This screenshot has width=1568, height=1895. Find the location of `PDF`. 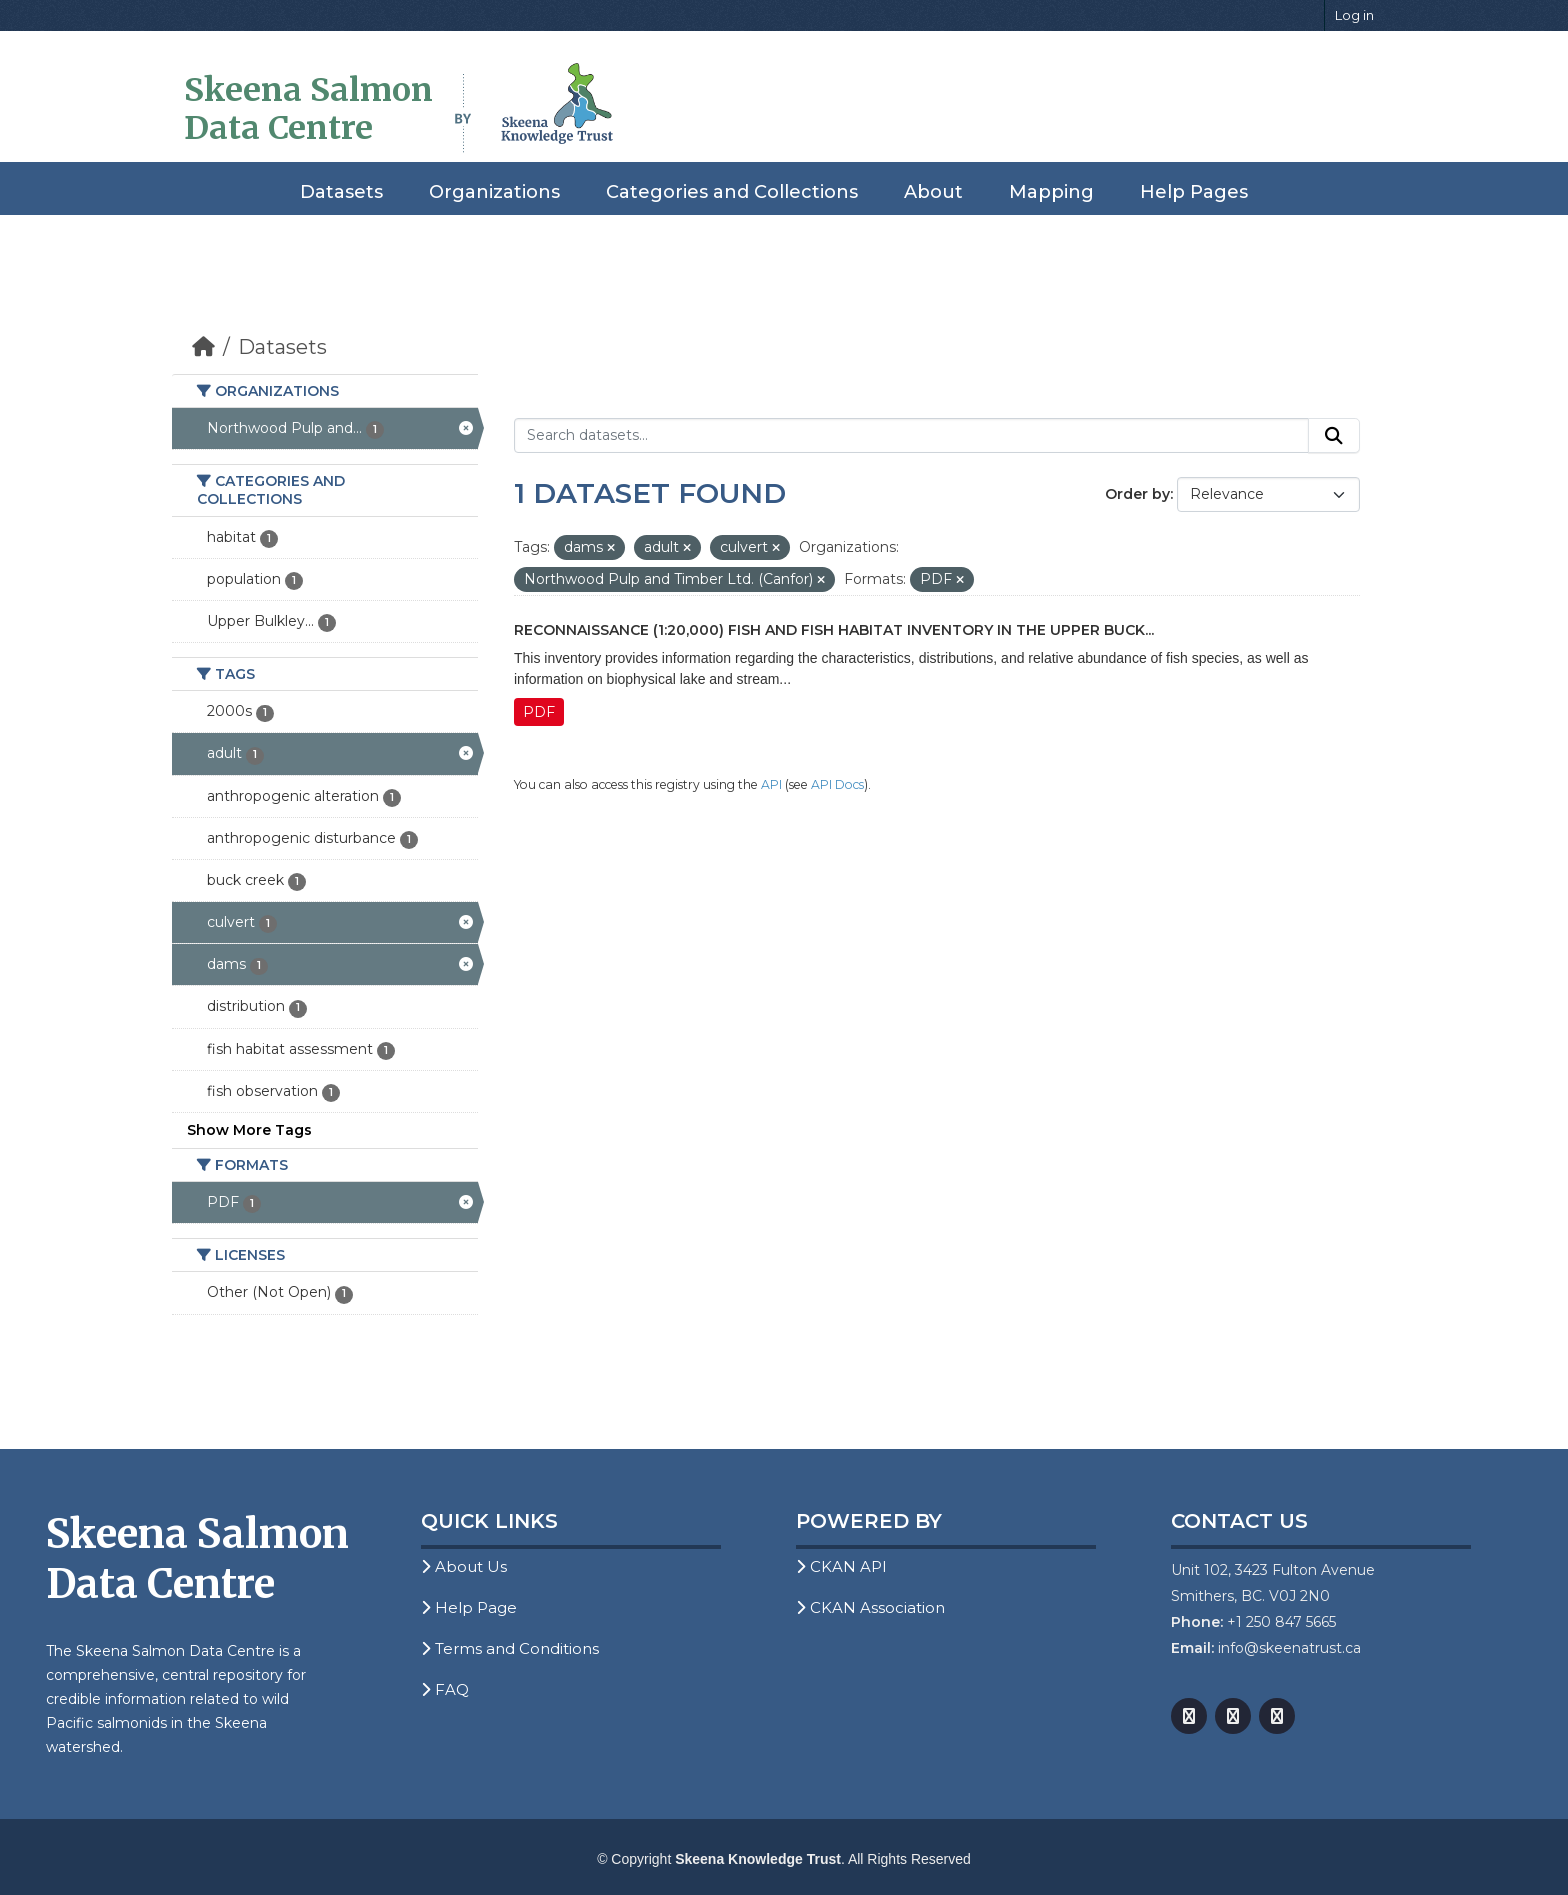

PDF is located at coordinates (539, 712).